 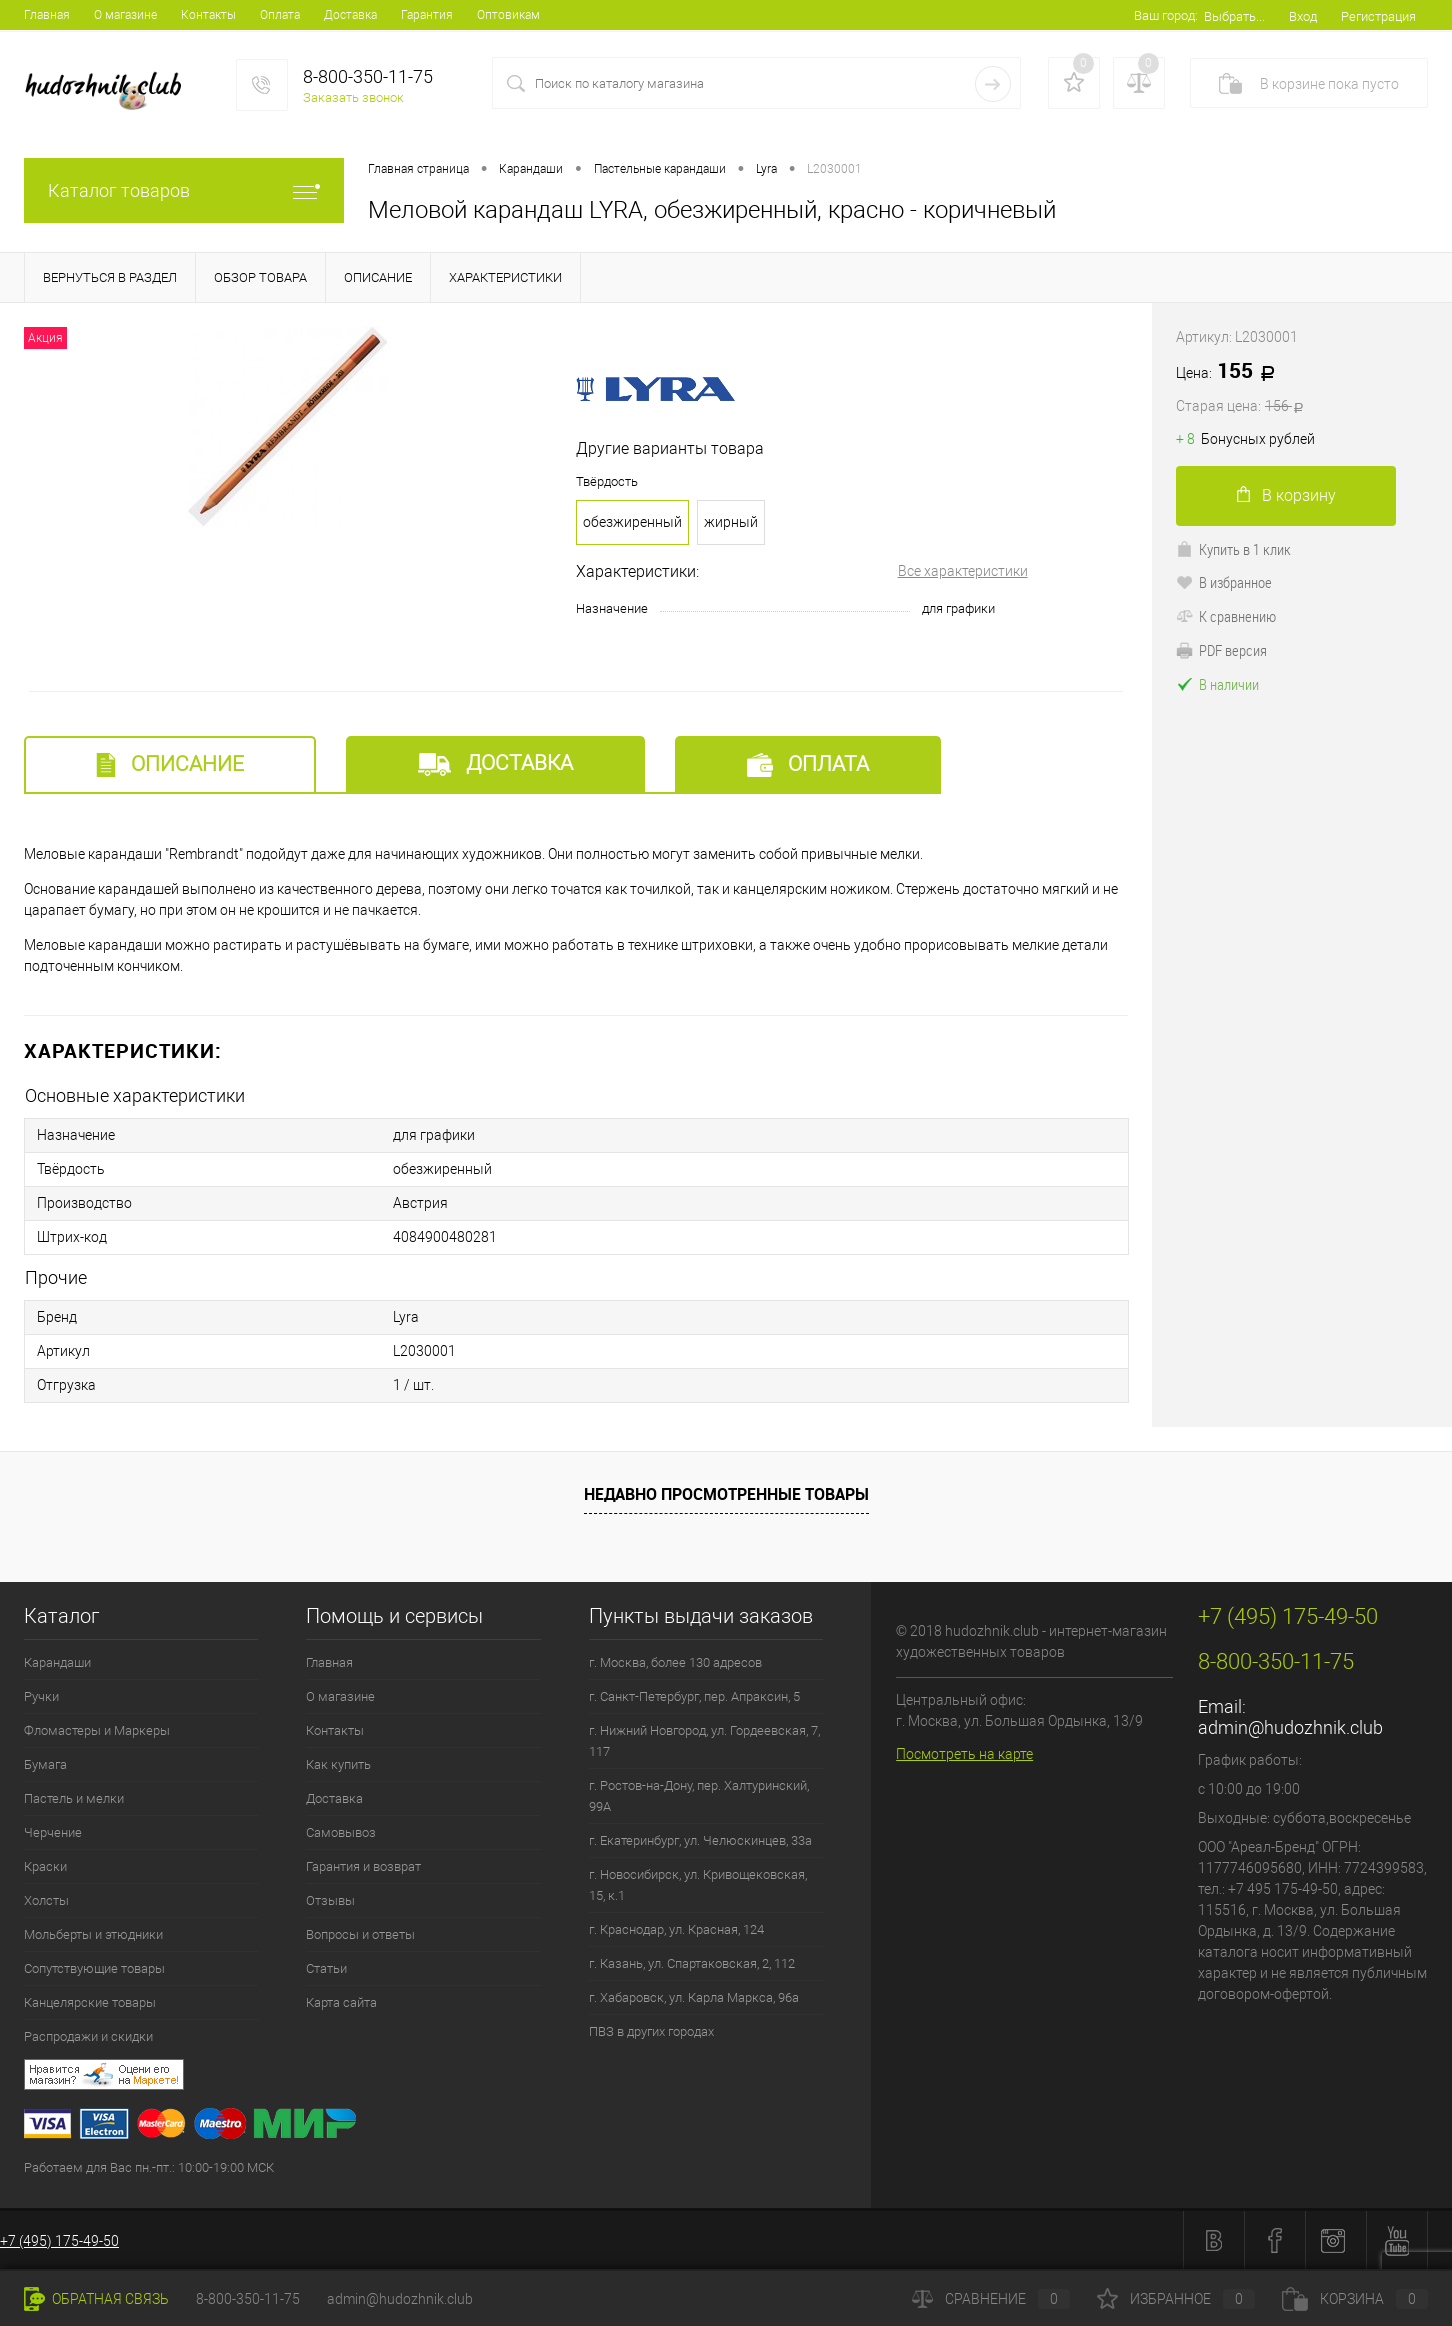 I want to click on Сопутствующие товары, so click(x=94, y=1968).